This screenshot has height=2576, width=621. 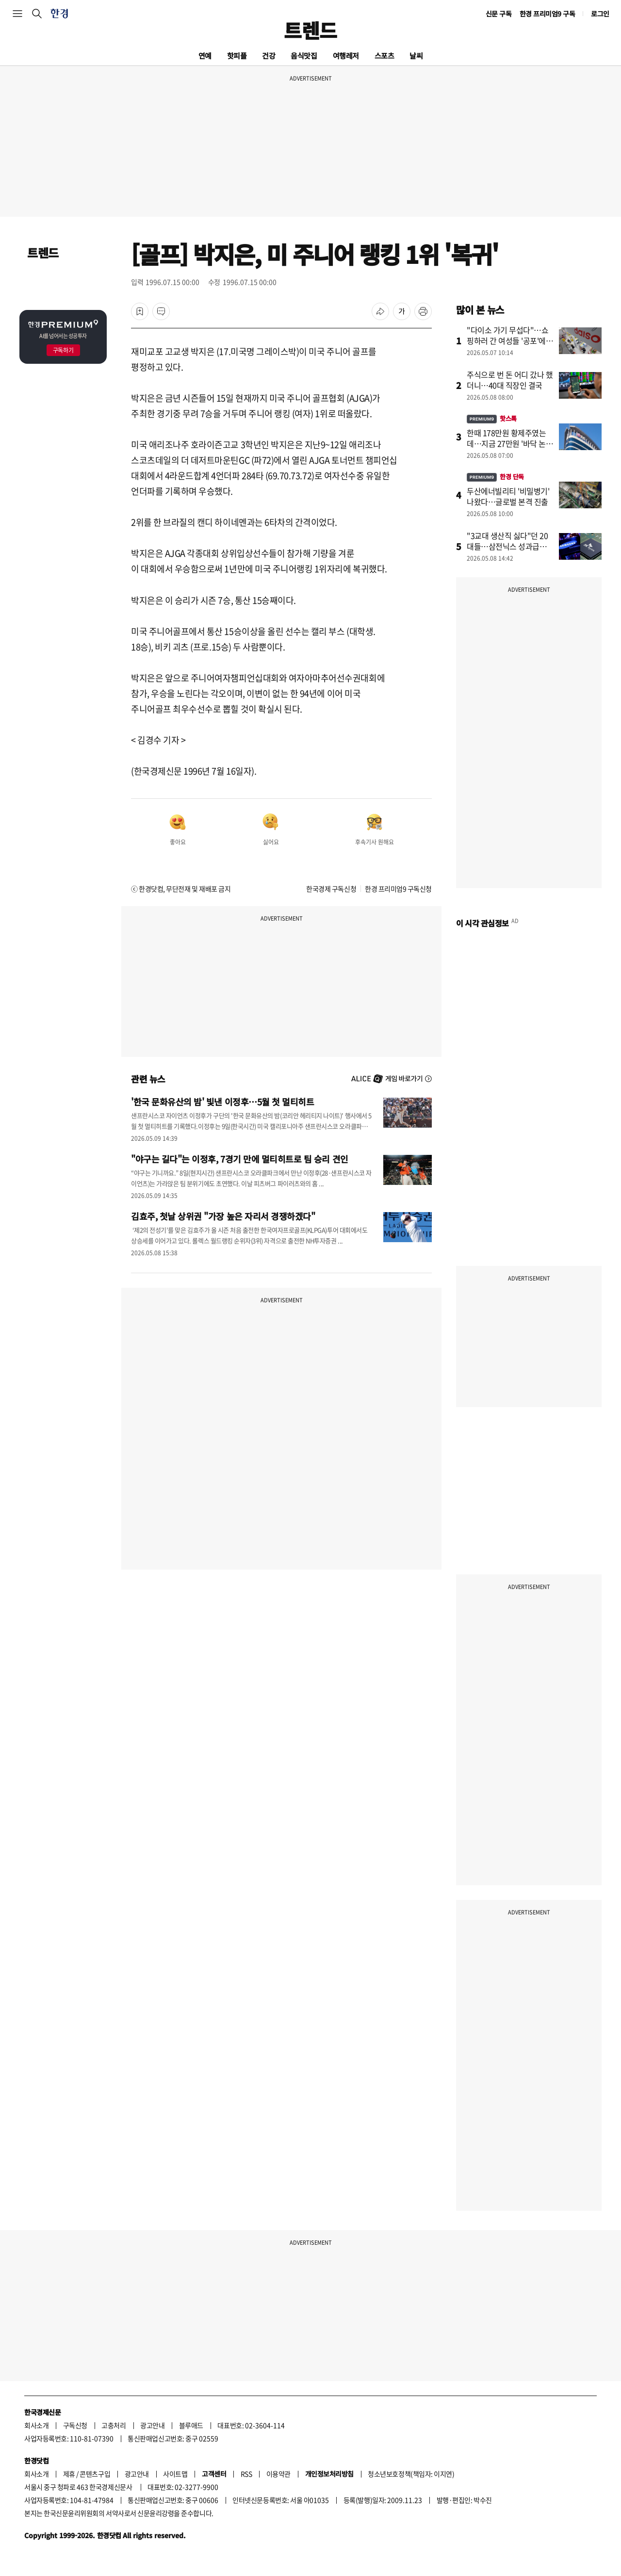 I want to click on 김효주, 첫날 상위권 "가장 높은 자리서 경쟁하겠다", so click(x=223, y=1216).